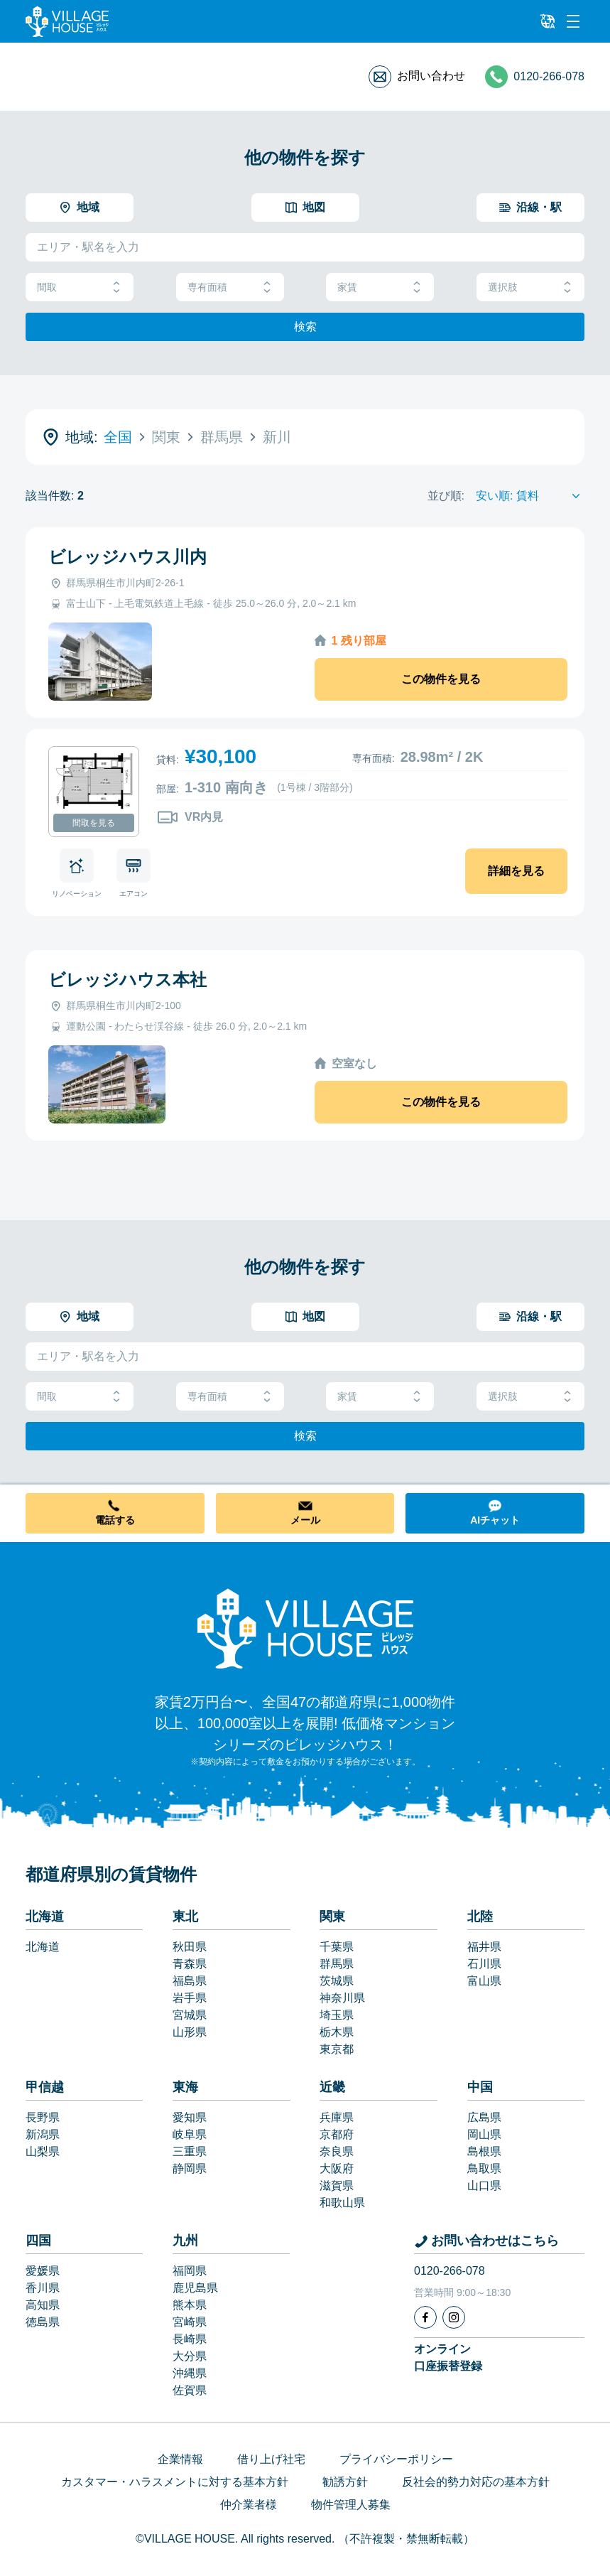 The image size is (610, 2576). I want to click on 近畿, so click(332, 2087).